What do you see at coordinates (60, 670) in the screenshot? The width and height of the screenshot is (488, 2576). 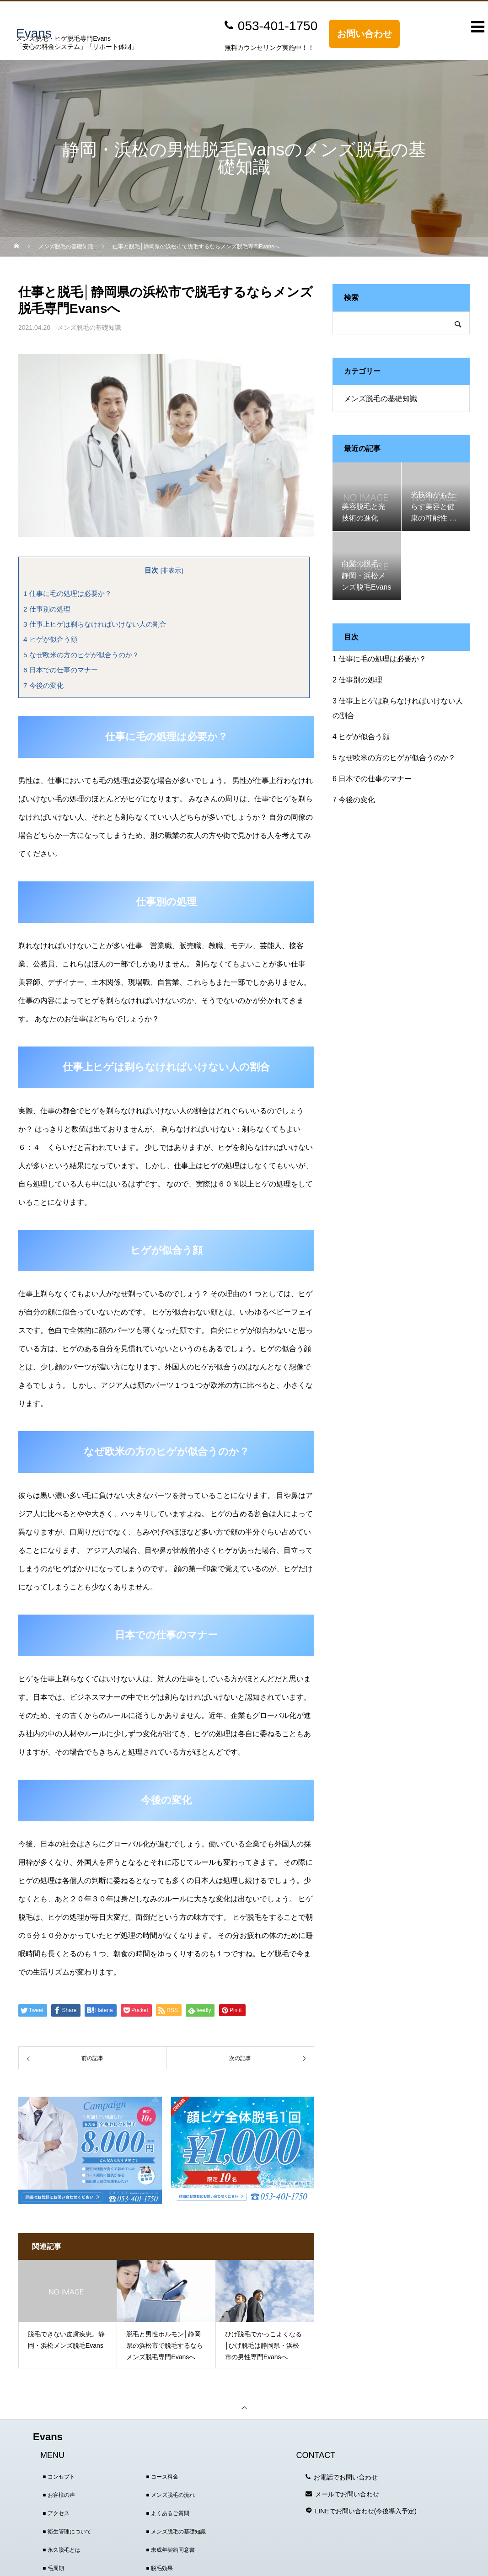 I see `日本での仕事のマナー` at bounding box center [60, 670].